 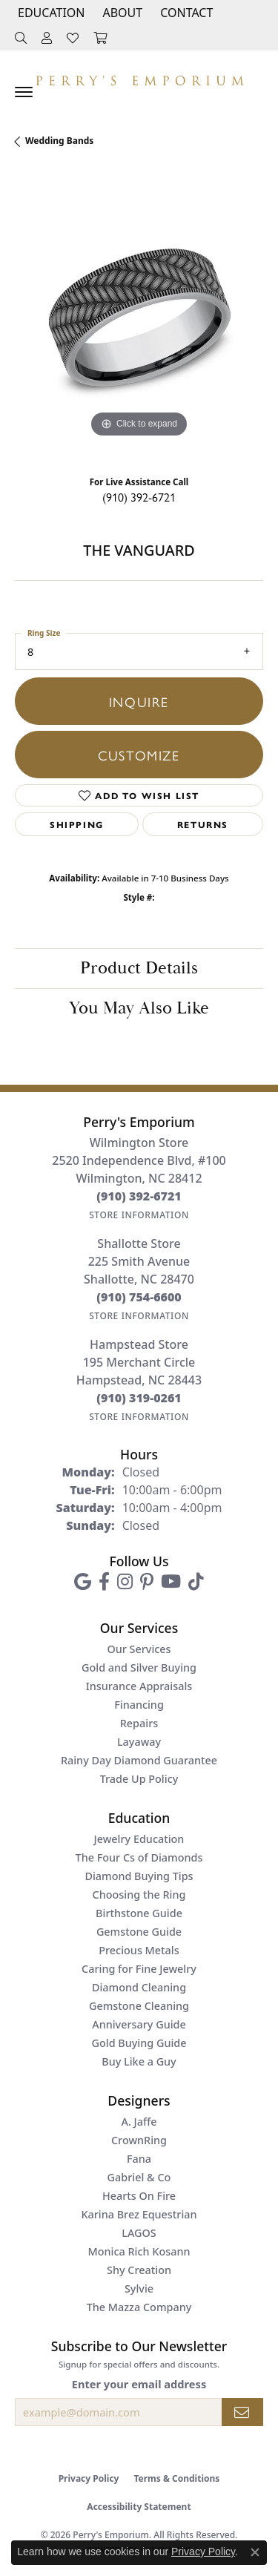 What do you see at coordinates (89, 2478) in the screenshot?
I see `Privacy Policy` at bounding box center [89, 2478].